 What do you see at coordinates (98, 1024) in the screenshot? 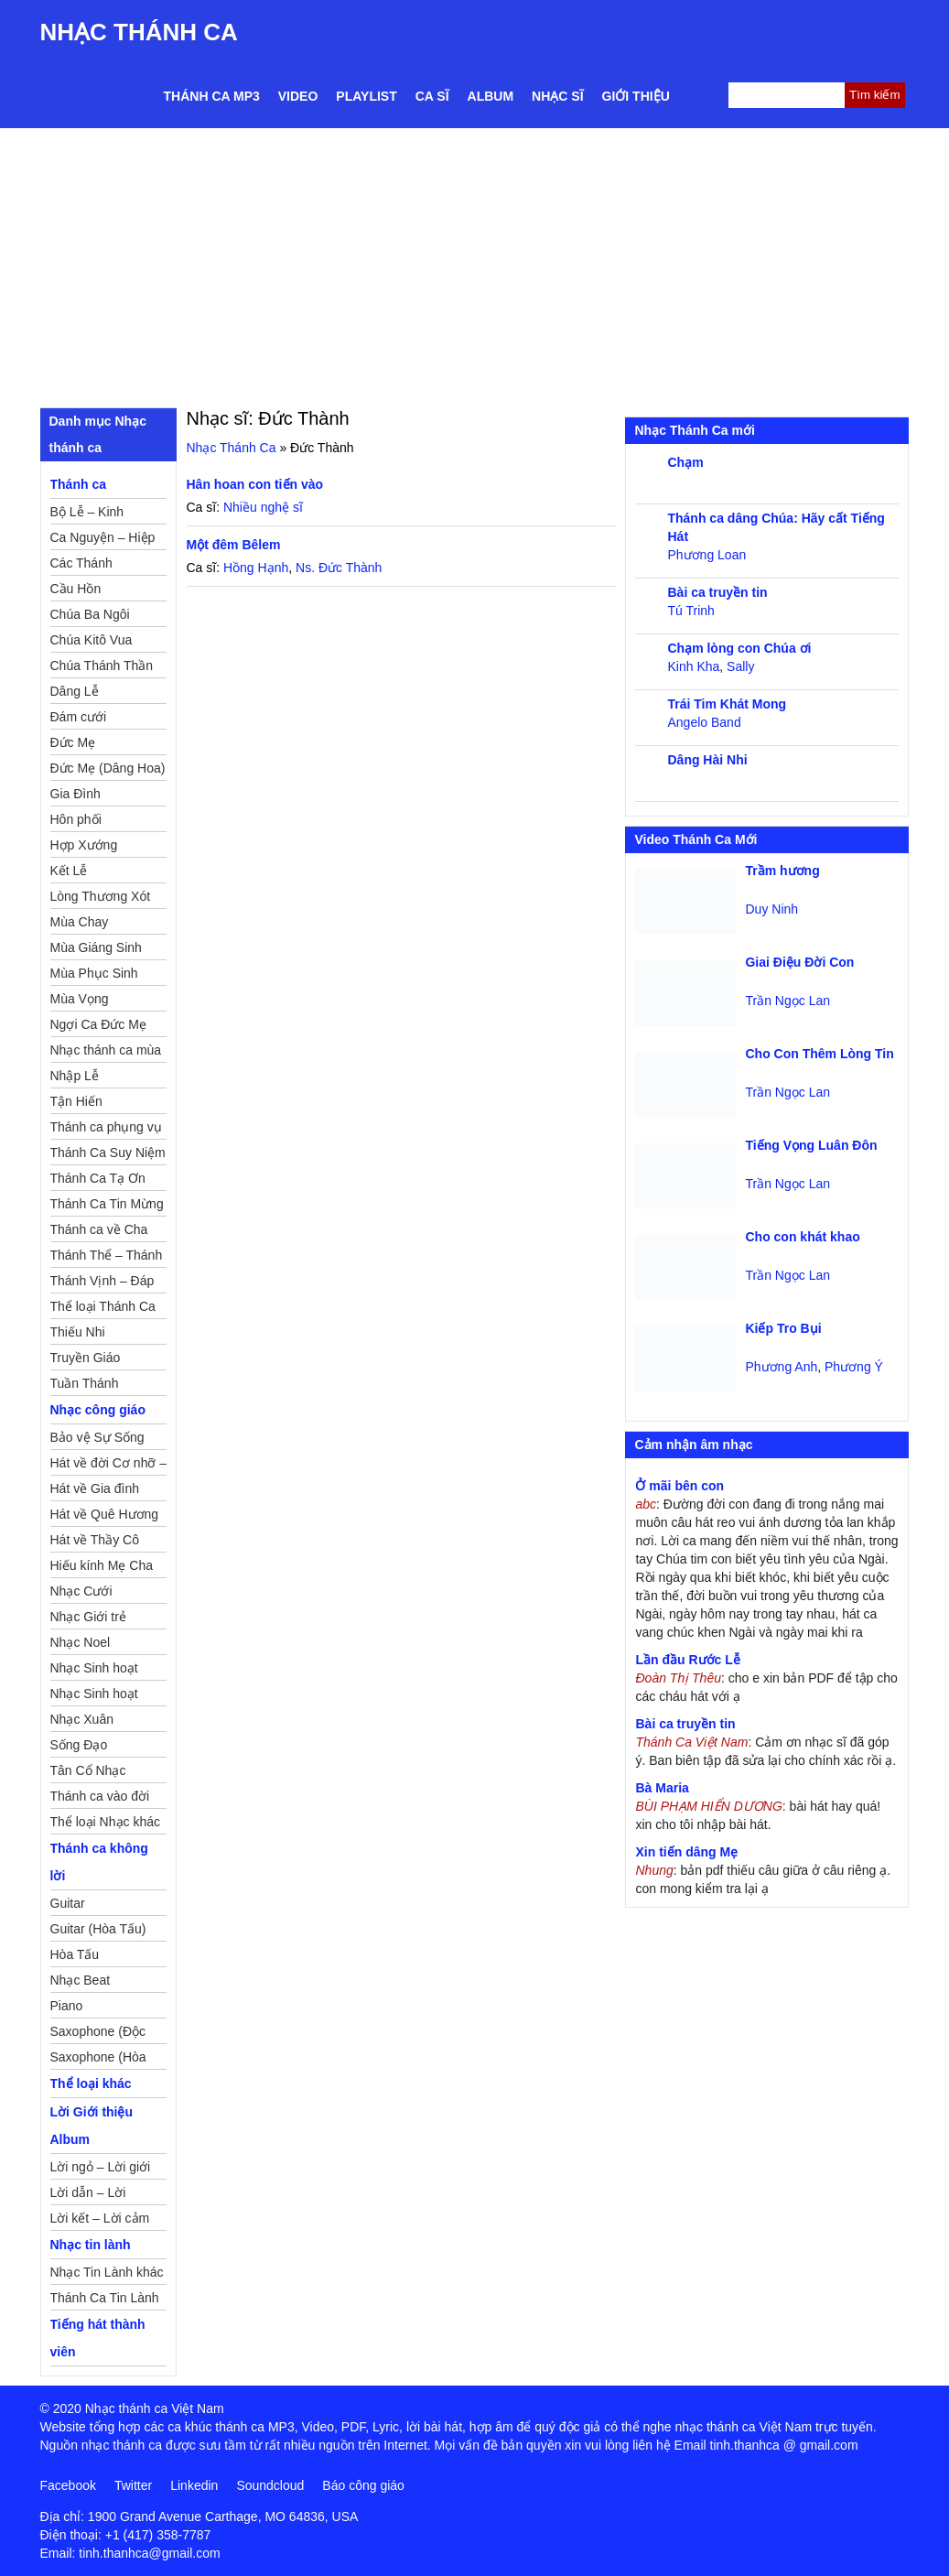
I see `Ngợi Ca Đức Mẹ` at bounding box center [98, 1024].